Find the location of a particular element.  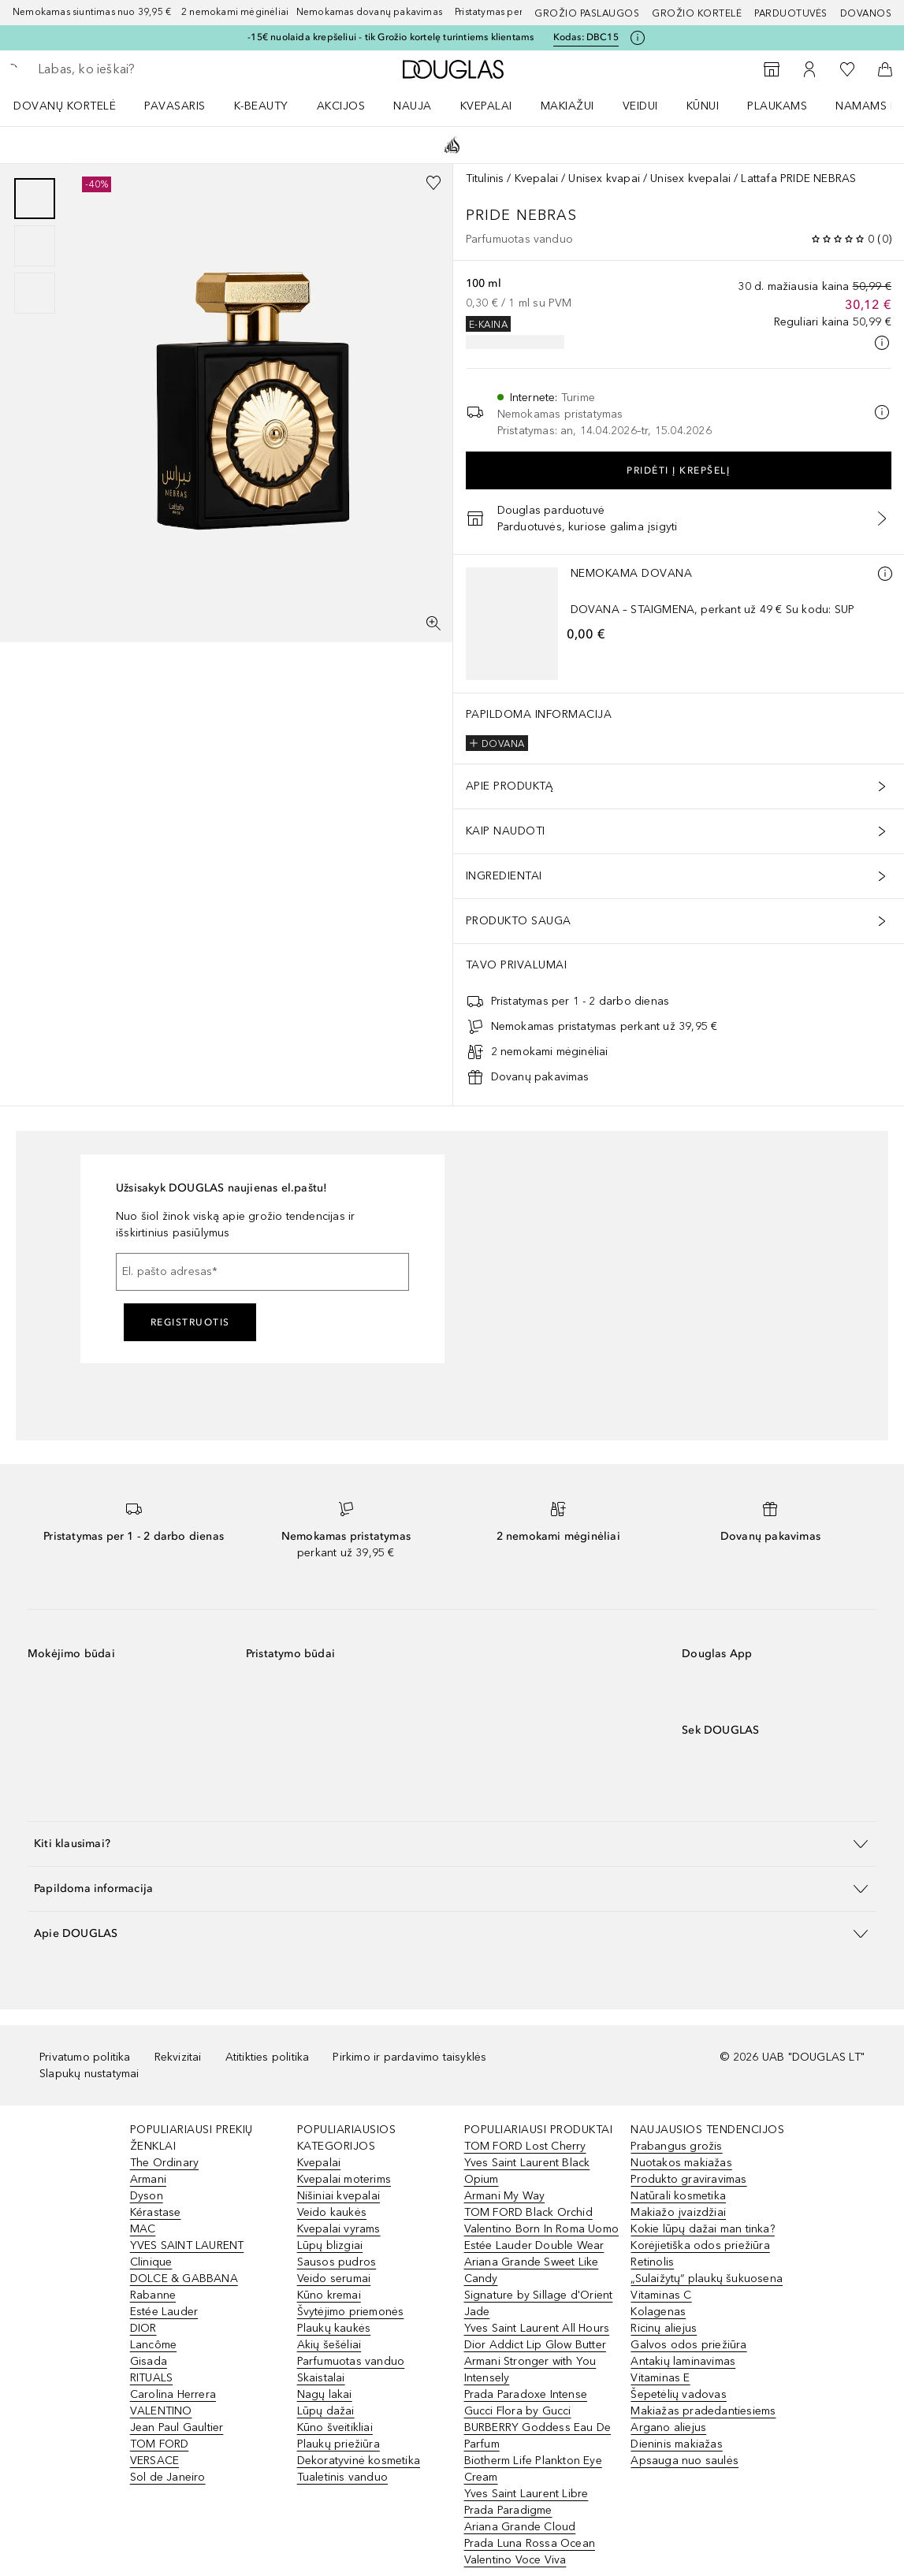

[Spustelėkite čia, jei norite gauti daugiau informacijos] is located at coordinates (638, 38).